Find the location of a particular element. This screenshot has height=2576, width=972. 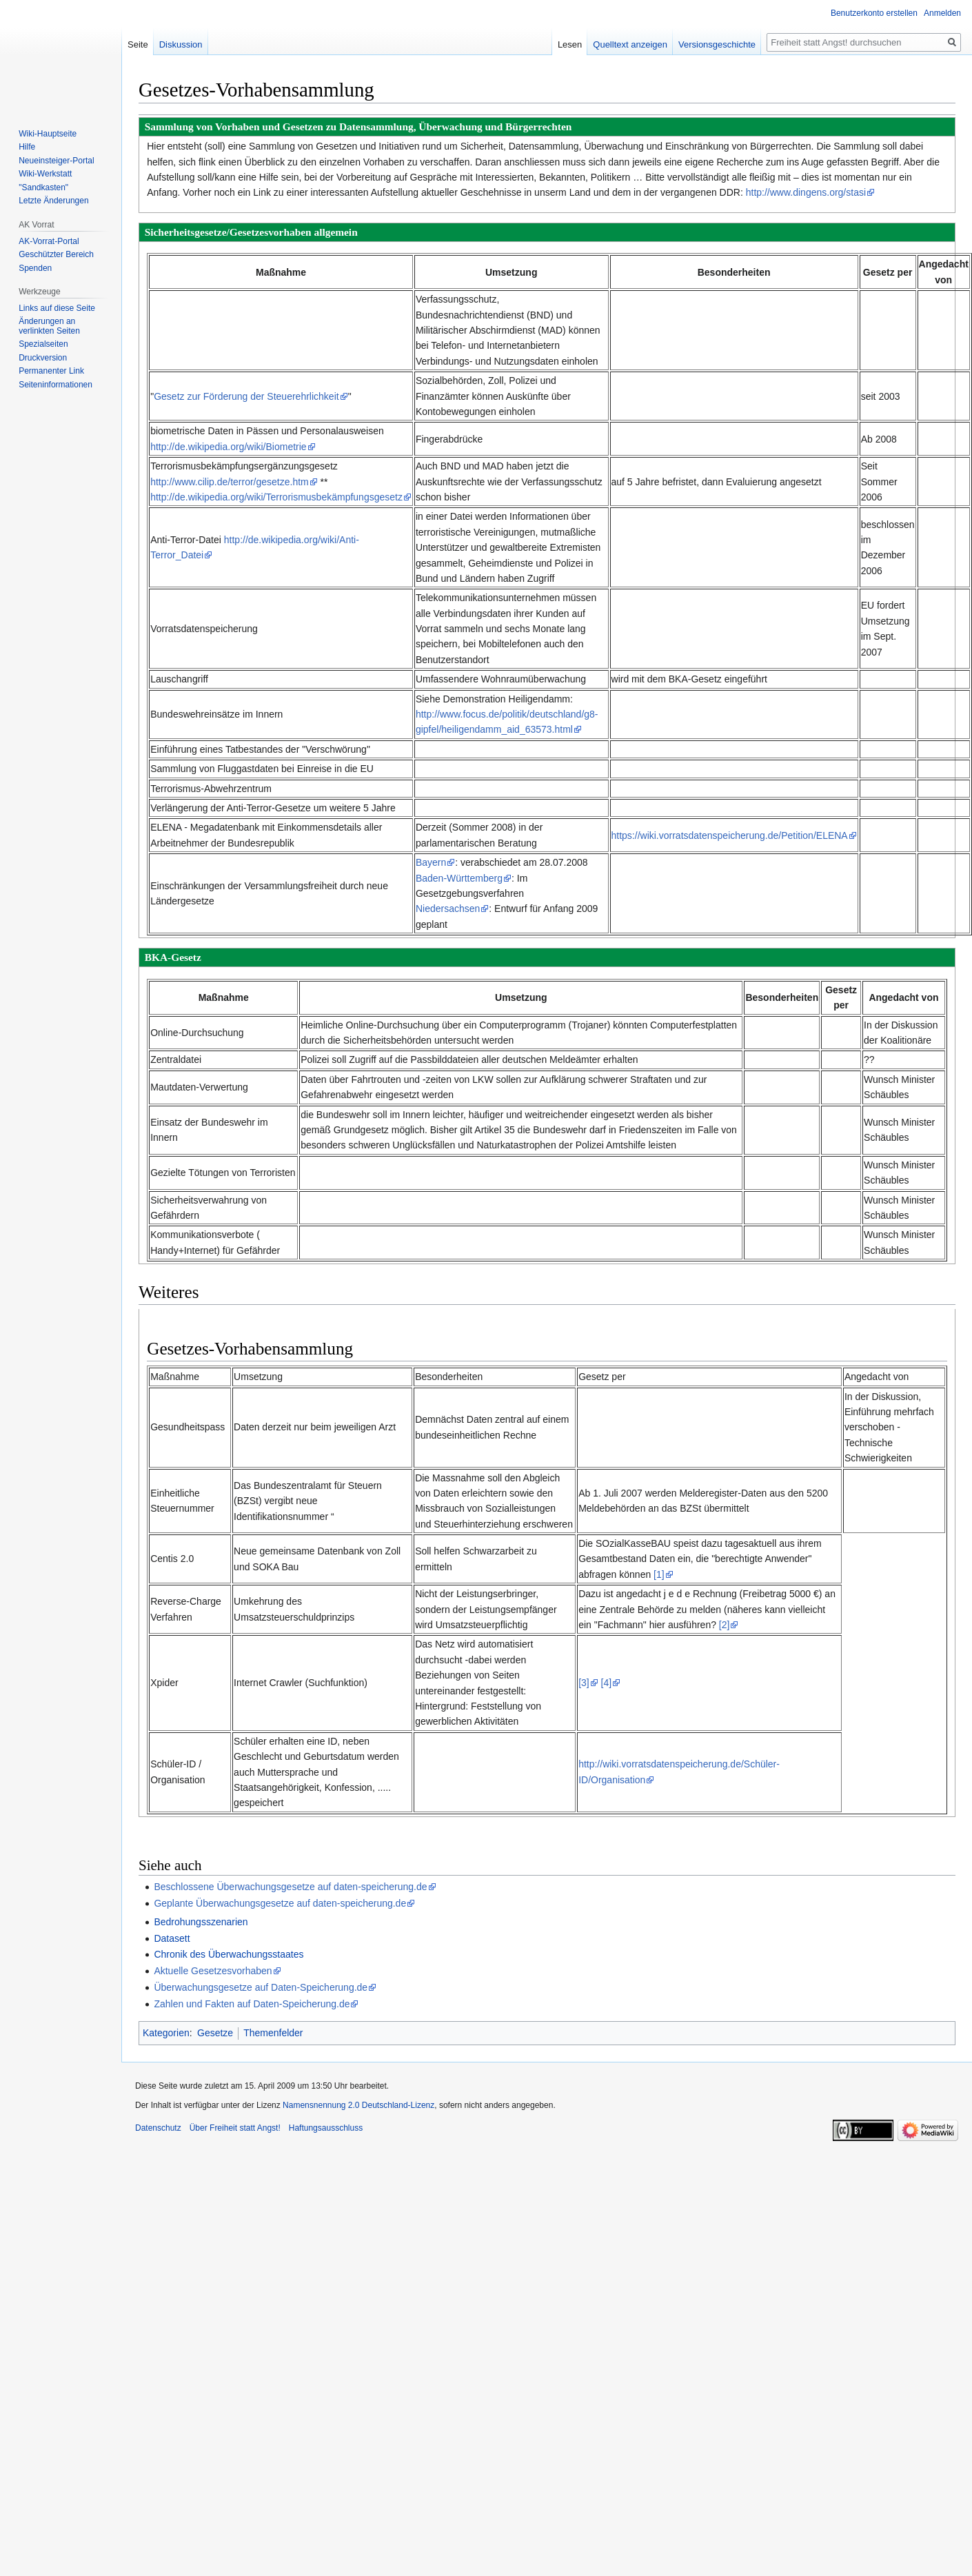

AK-Vorrat-Portal is located at coordinates (49, 241).